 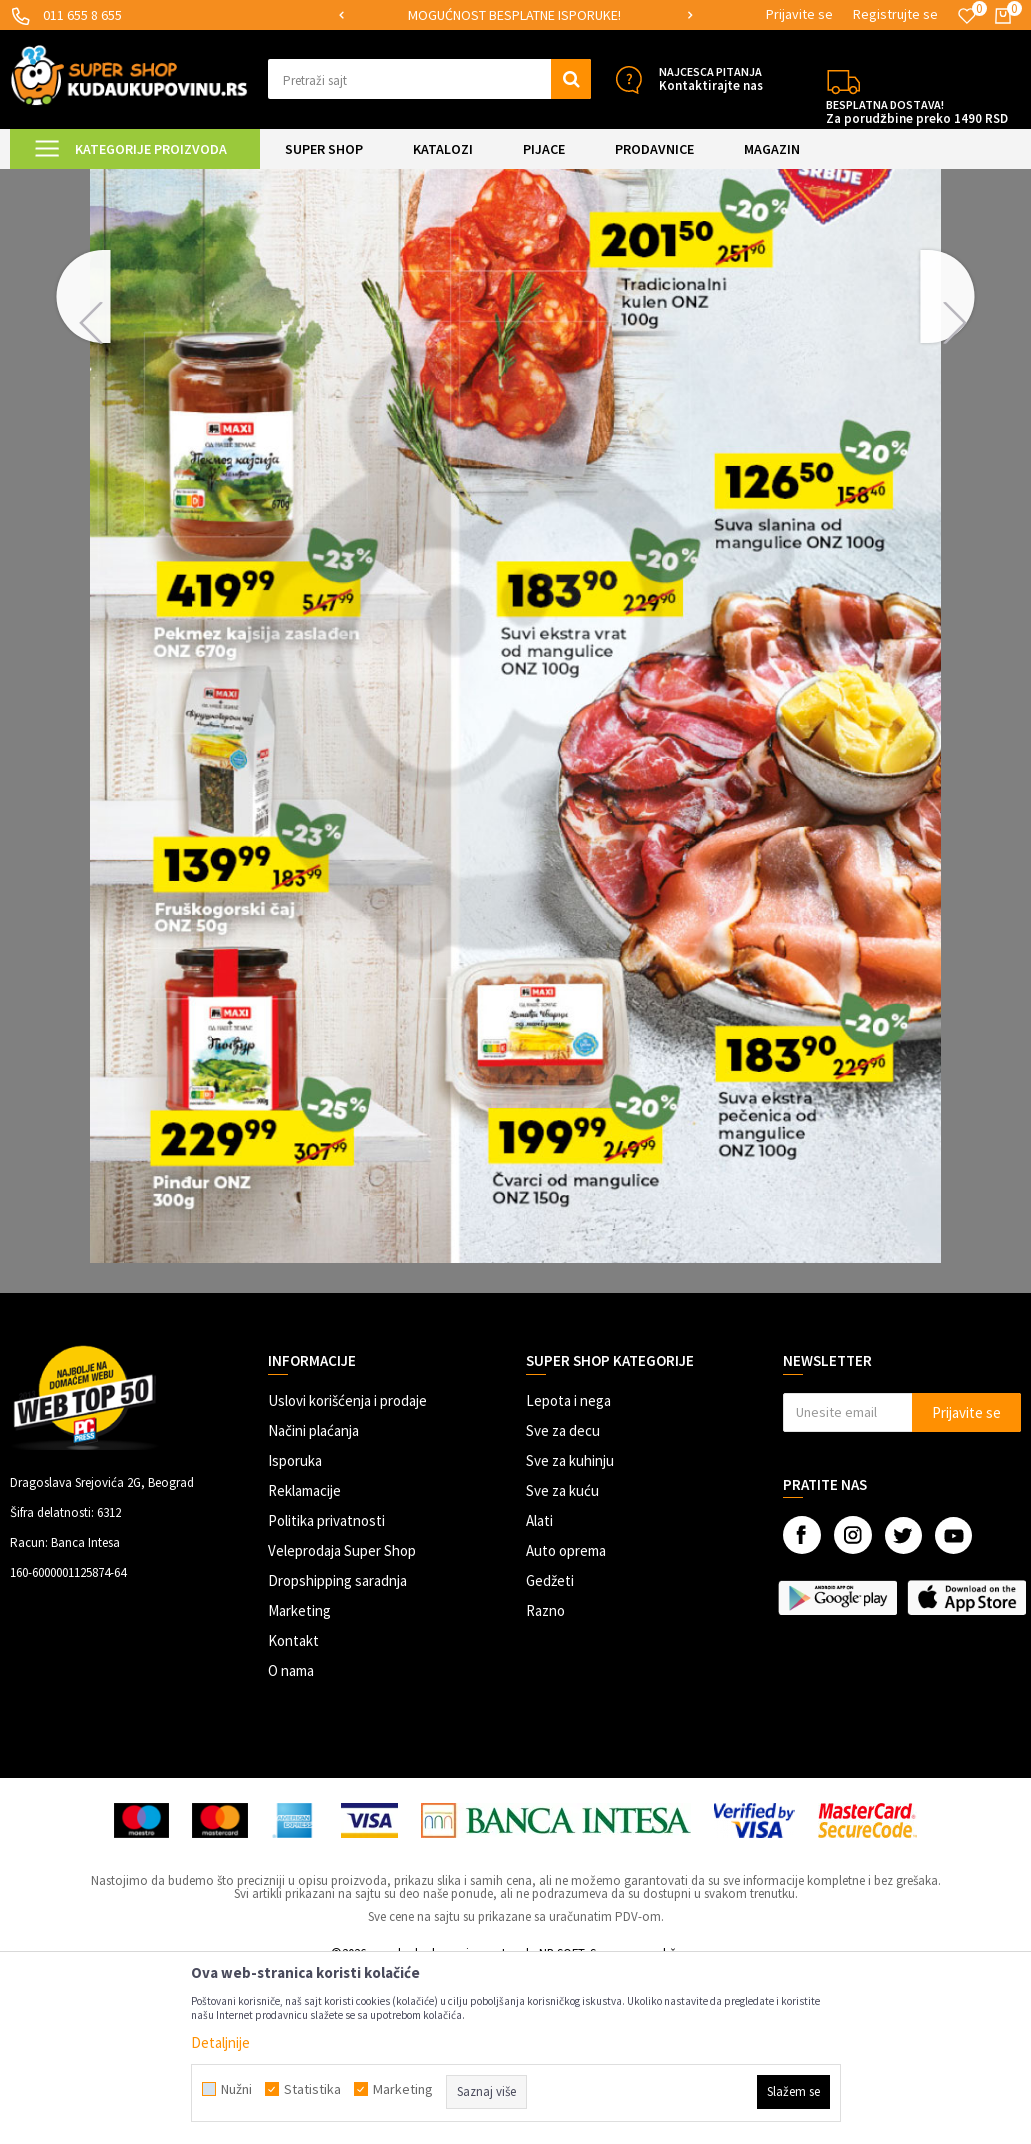 What do you see at coordinates (293, 1809) in the screenshot?
I see `Kontakt` at bounding box center [293, 1809].